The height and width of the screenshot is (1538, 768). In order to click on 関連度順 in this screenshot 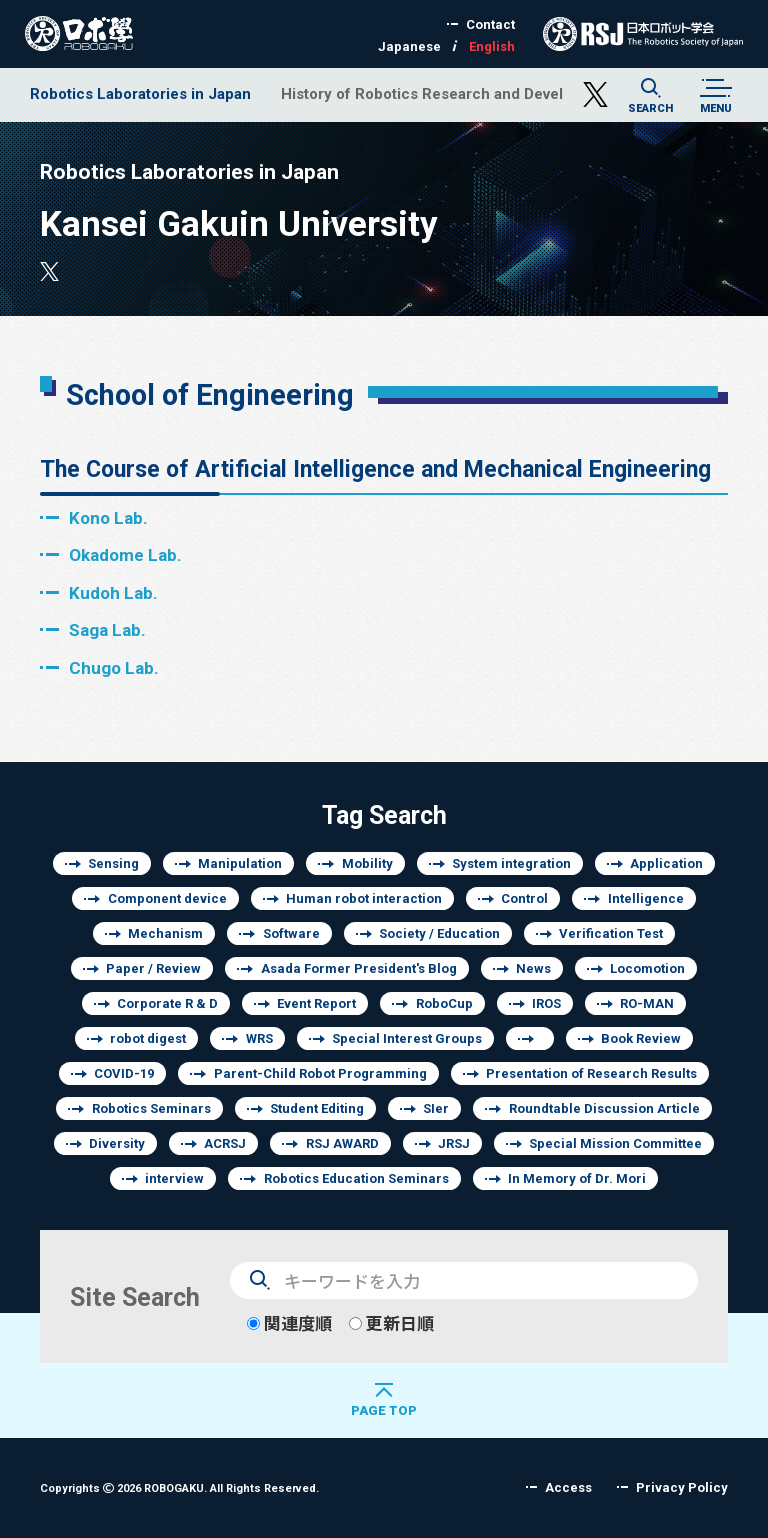, I will do `click(289, 1323)`.